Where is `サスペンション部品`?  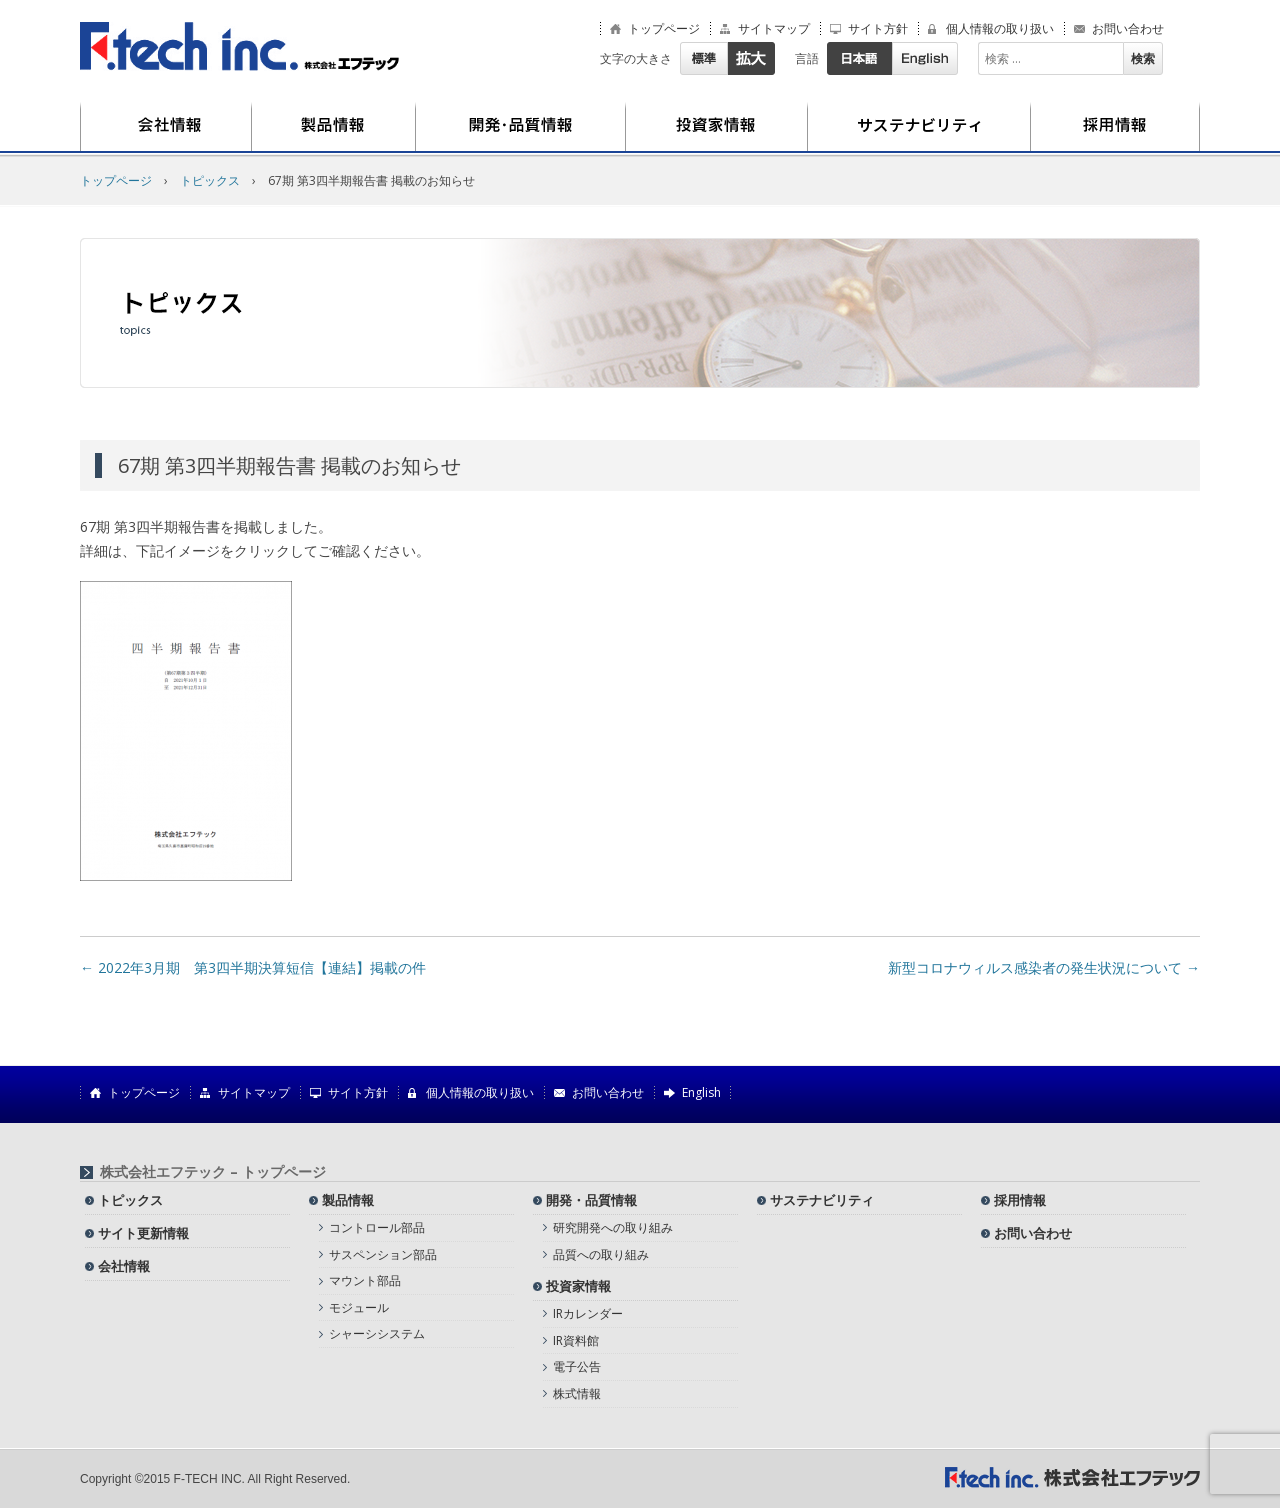
サスペンション部品 is located at coordinates (383, 1254).